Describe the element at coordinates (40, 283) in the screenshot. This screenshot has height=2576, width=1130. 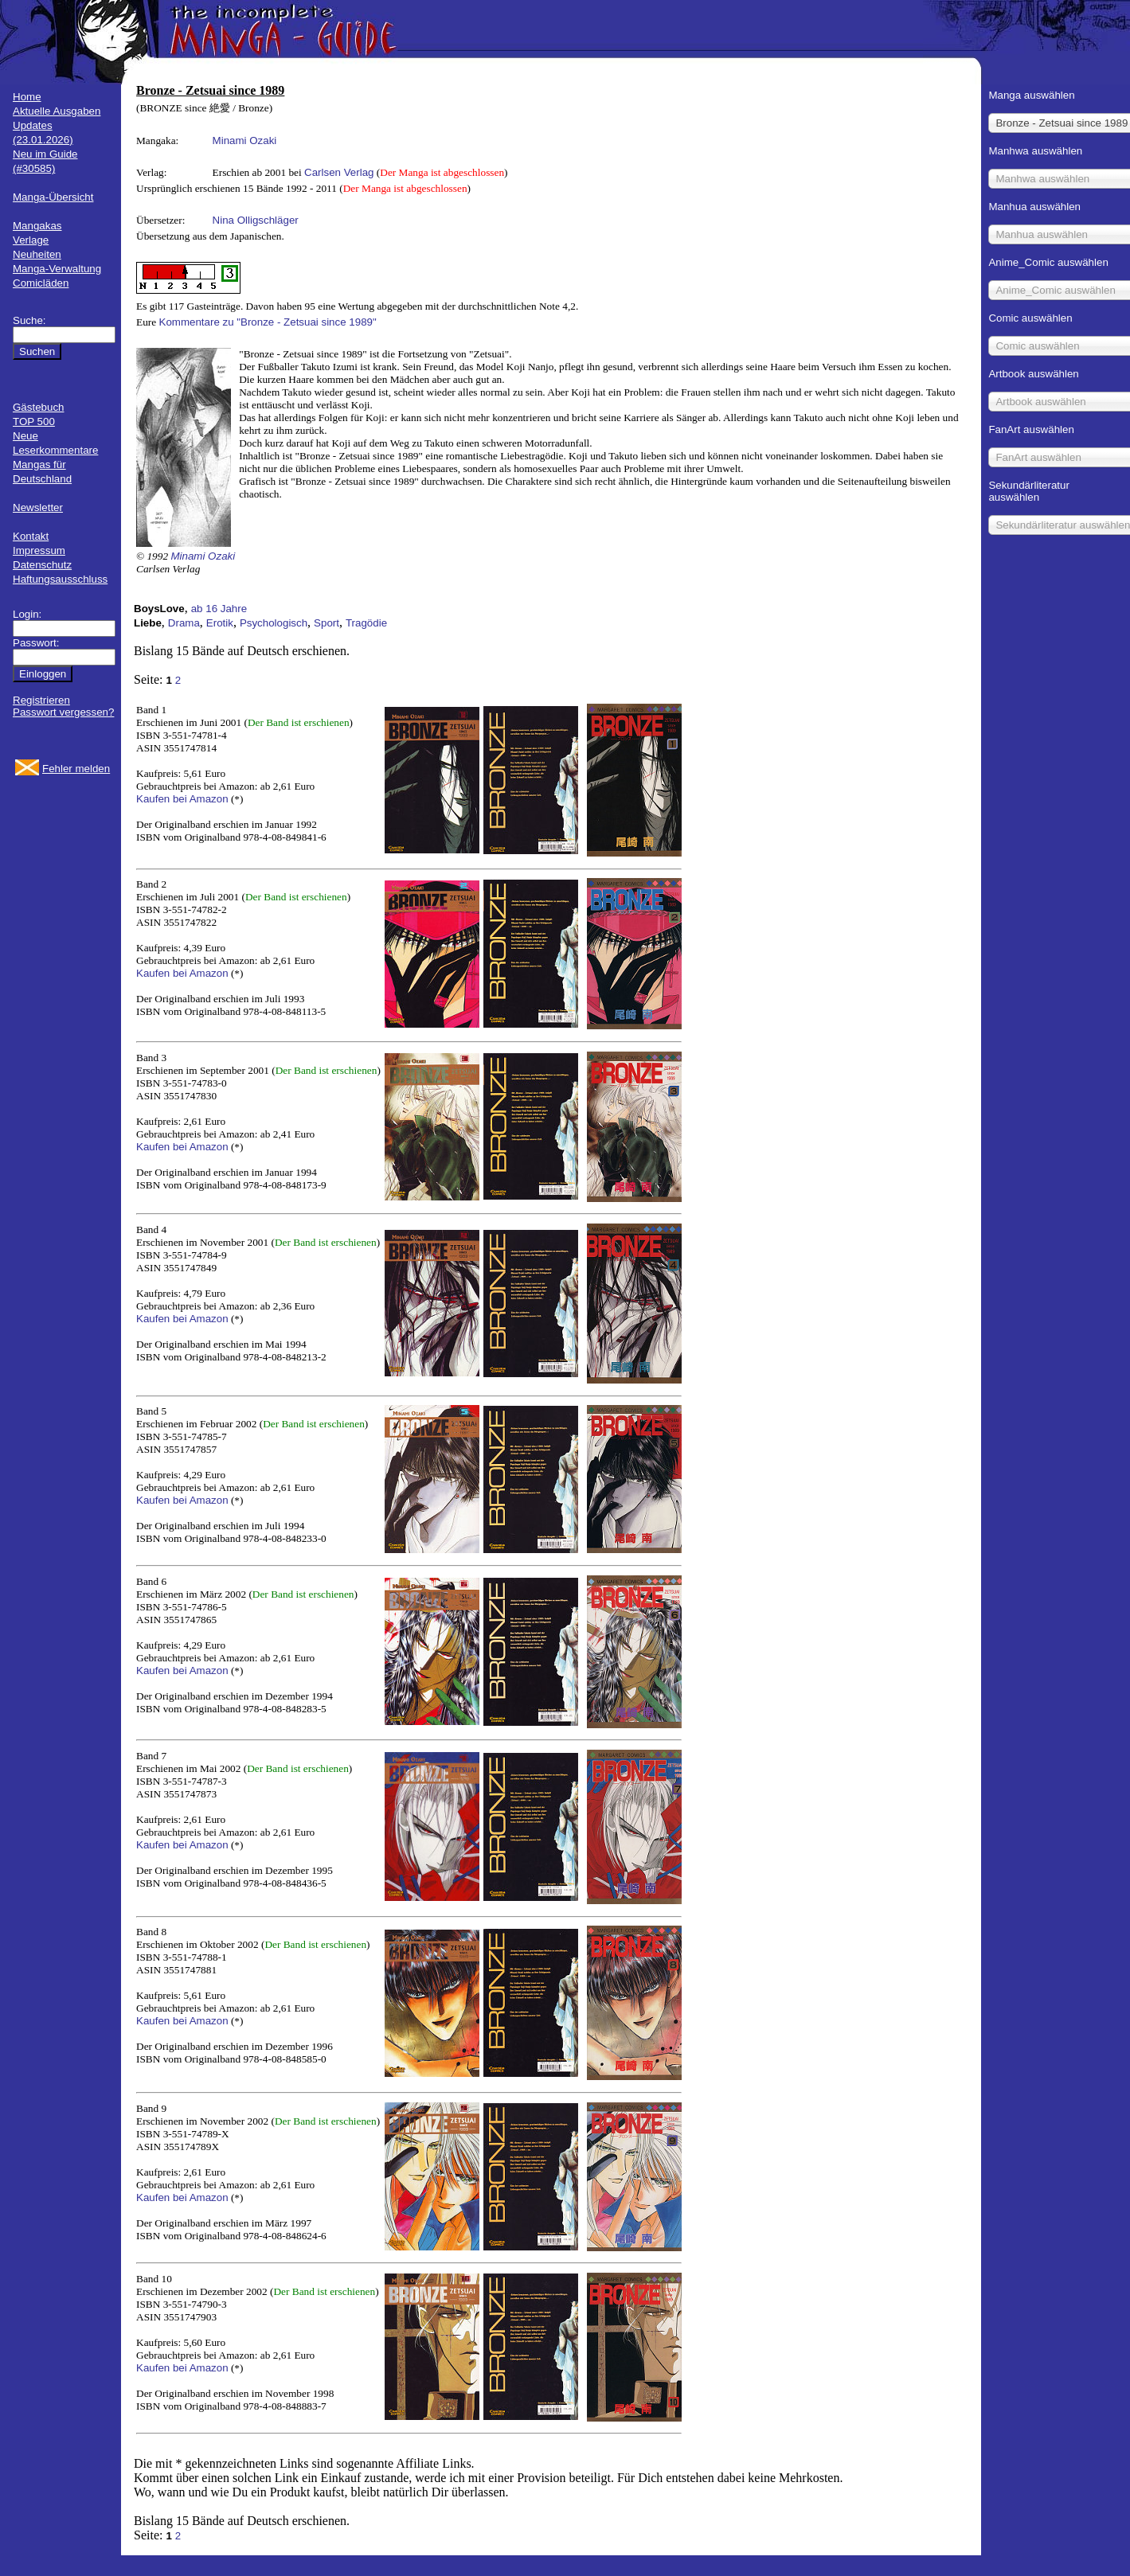
I see `Comicläden` at that location.